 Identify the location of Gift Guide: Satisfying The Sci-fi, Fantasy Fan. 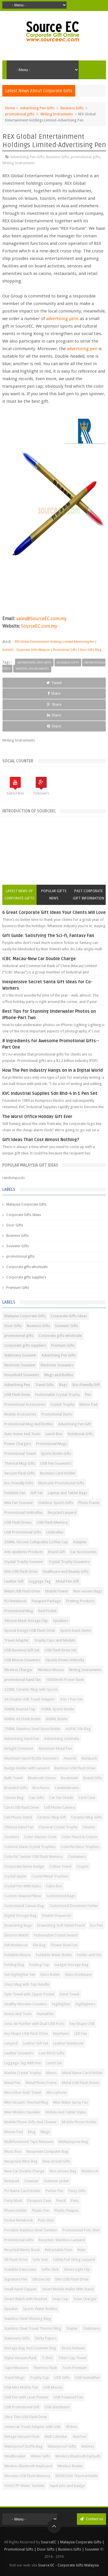
(48, 935).